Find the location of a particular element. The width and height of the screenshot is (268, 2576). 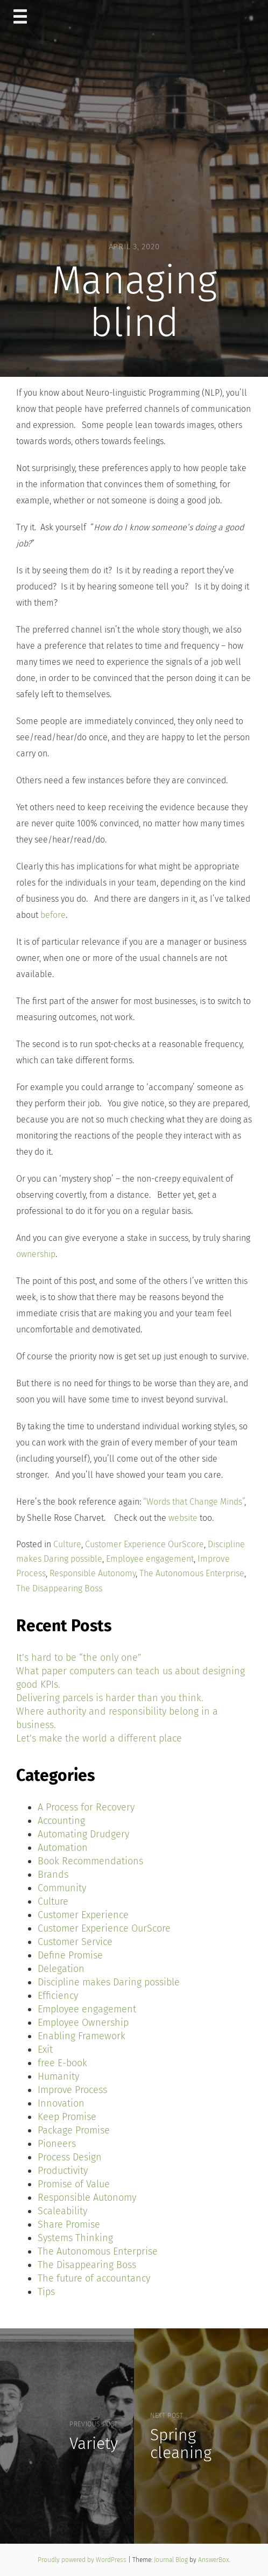

Keep Promise is located at coordinates (67, 2117).